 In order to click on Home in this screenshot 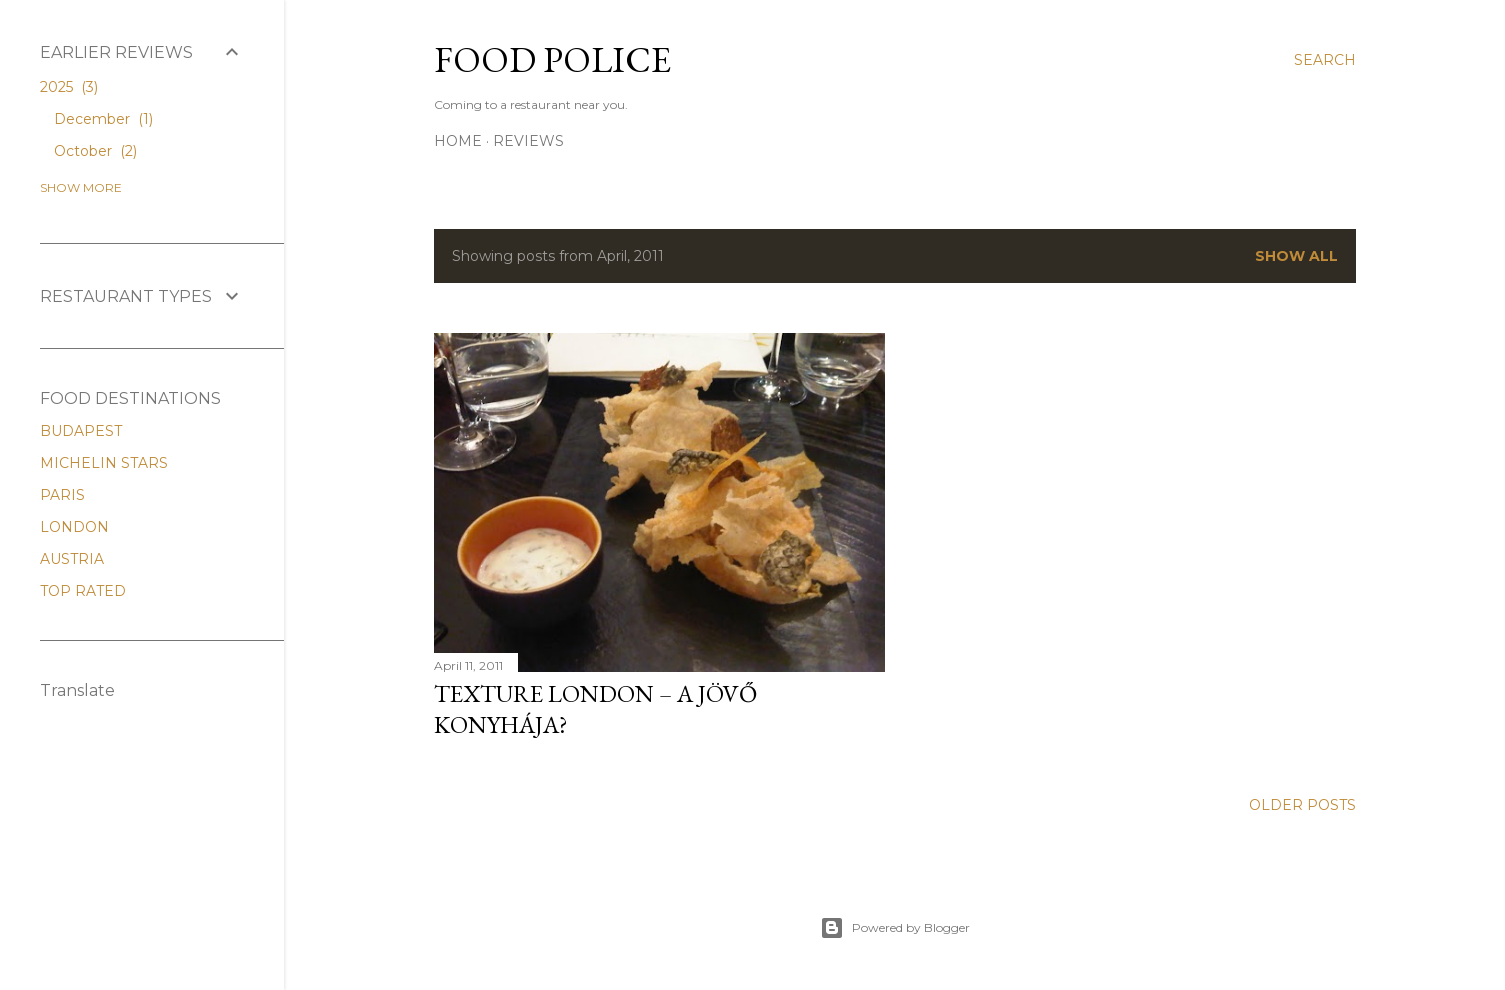, I will do `click(458, 141)`.